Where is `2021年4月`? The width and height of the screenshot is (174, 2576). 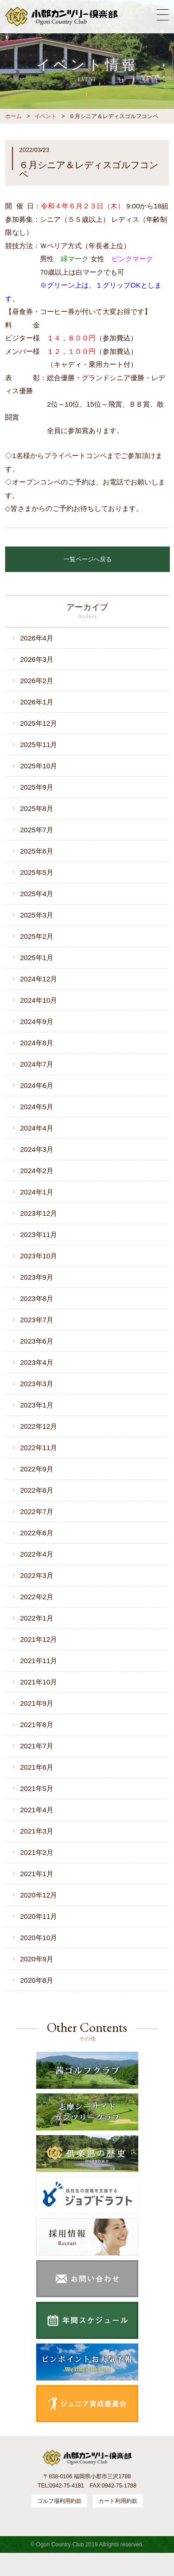
2021年4月 is located at coordinates (36, 1810).